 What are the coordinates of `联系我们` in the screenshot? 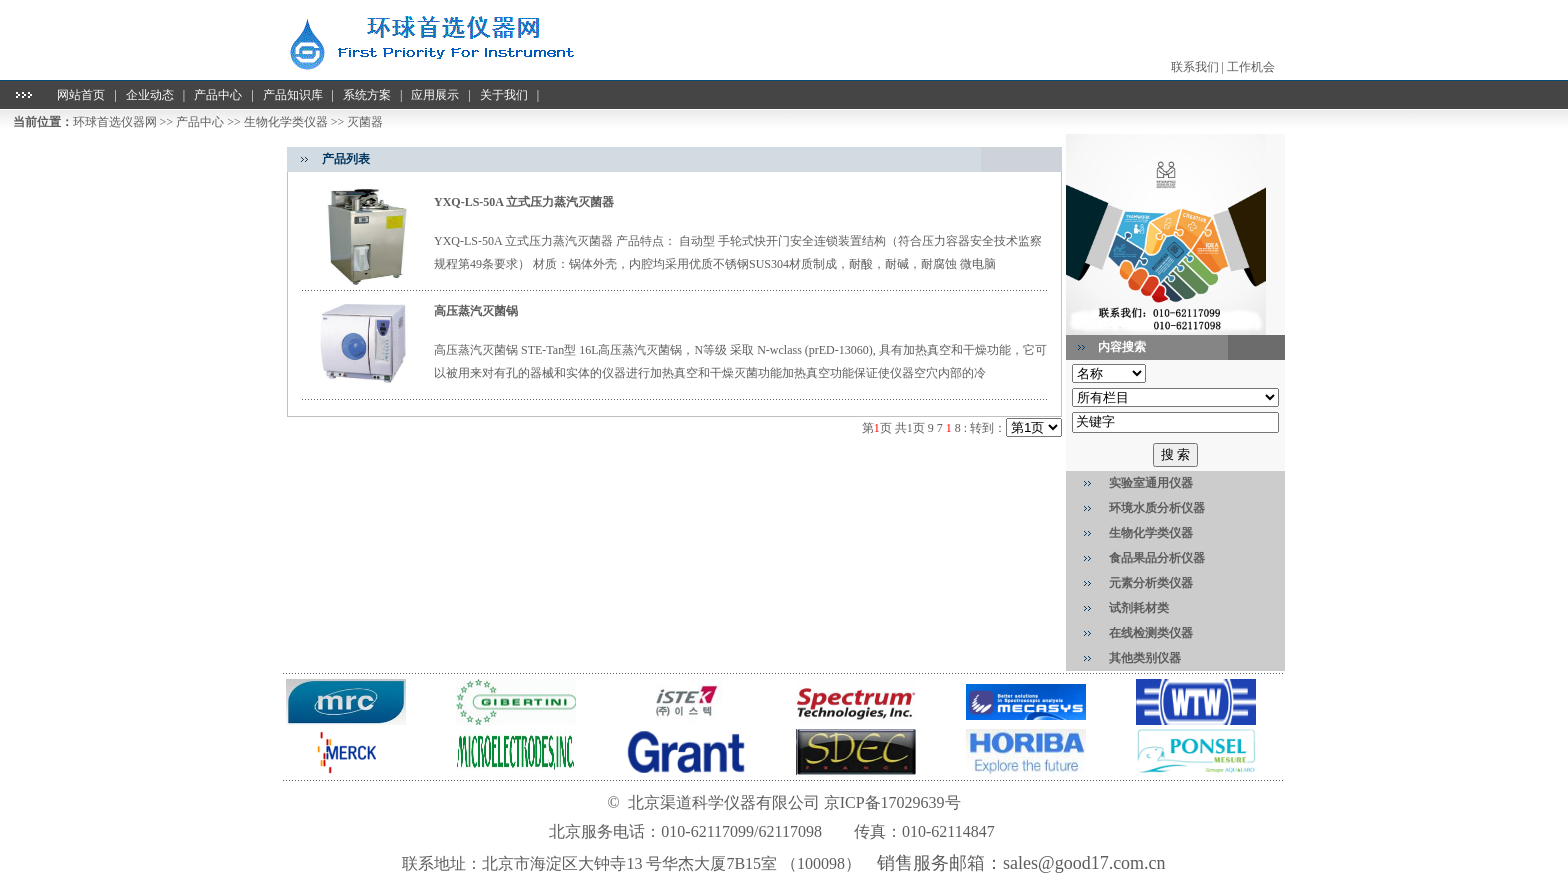 It's located at (1195, 67).